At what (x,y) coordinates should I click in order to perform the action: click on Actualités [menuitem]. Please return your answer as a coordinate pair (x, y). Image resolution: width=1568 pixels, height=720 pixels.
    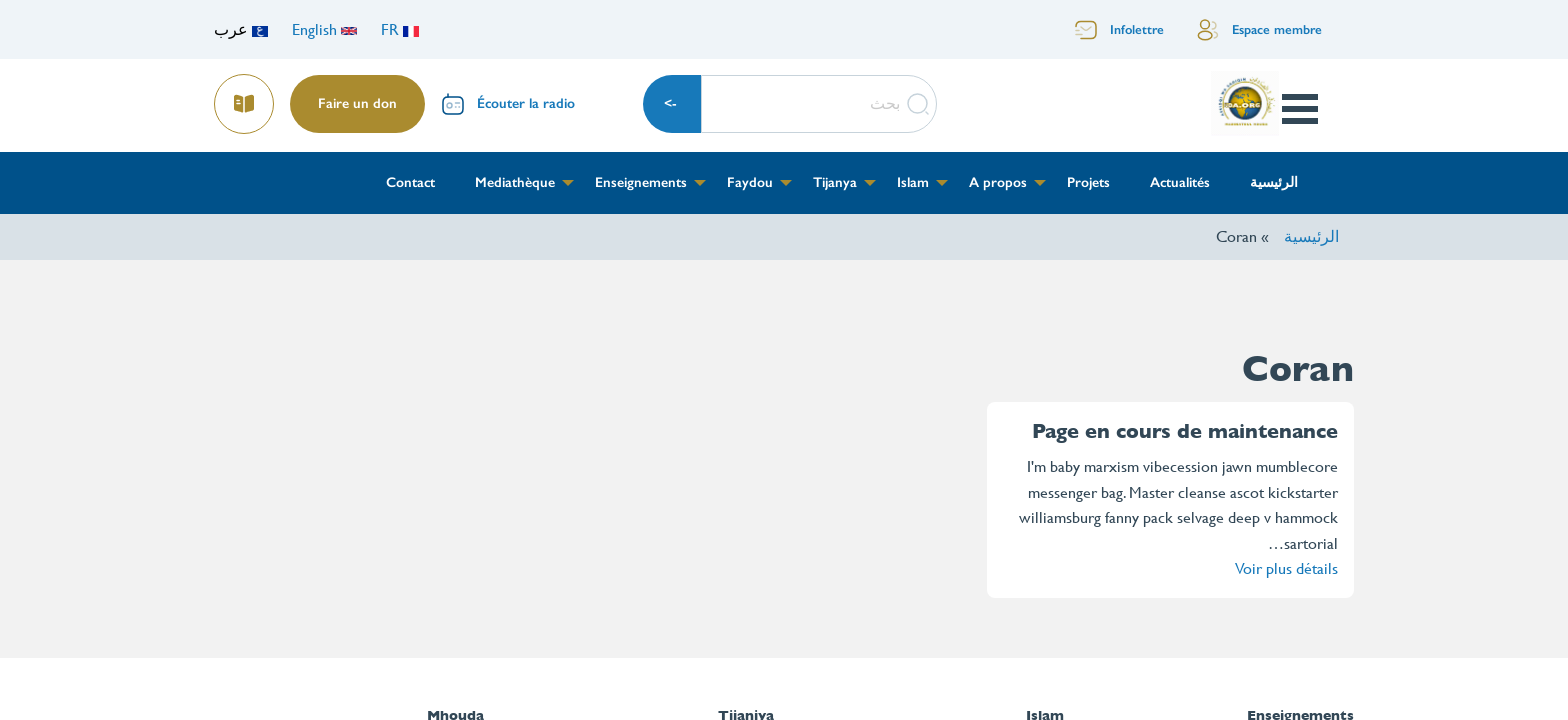
    Looking at the image, I should click on (1180, 182).